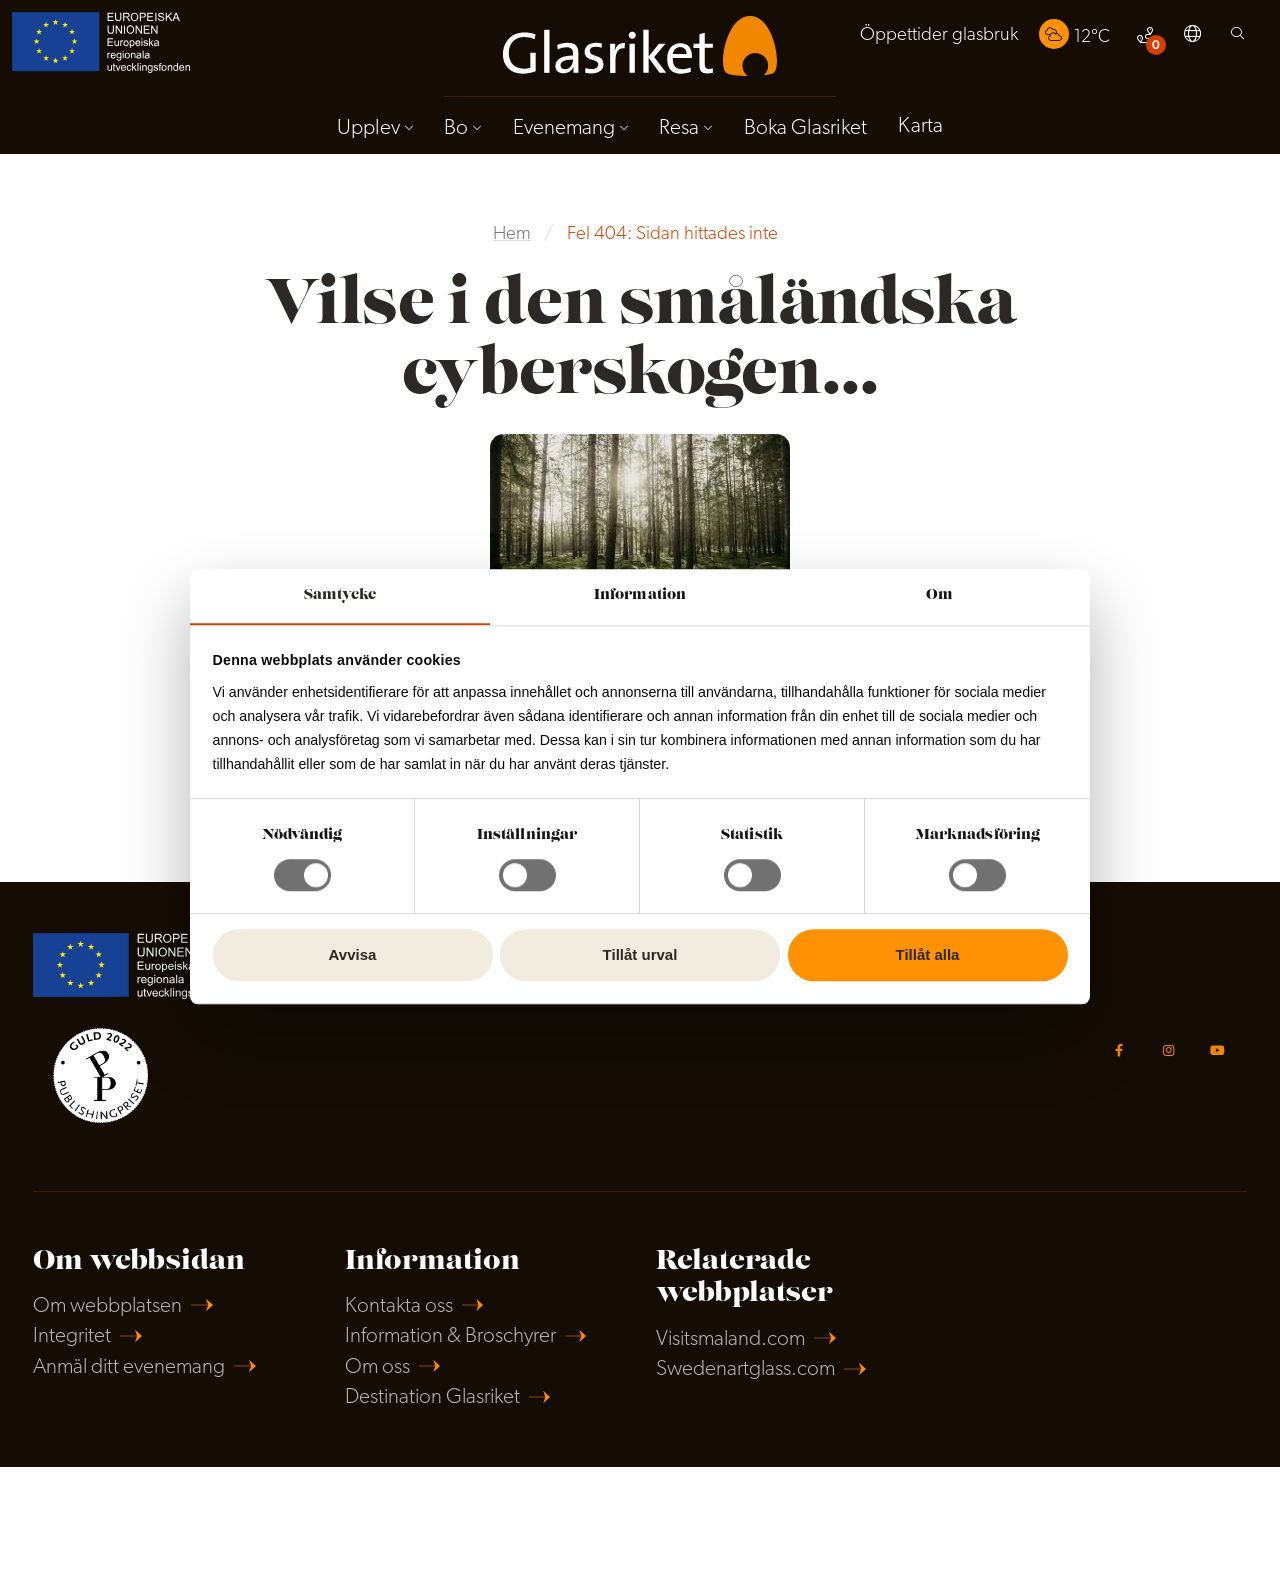 This screenshot has height=1573, width=1280. Describe the element at coordinates (367, 128) in the screenshot. I see `Upplev` at that location.